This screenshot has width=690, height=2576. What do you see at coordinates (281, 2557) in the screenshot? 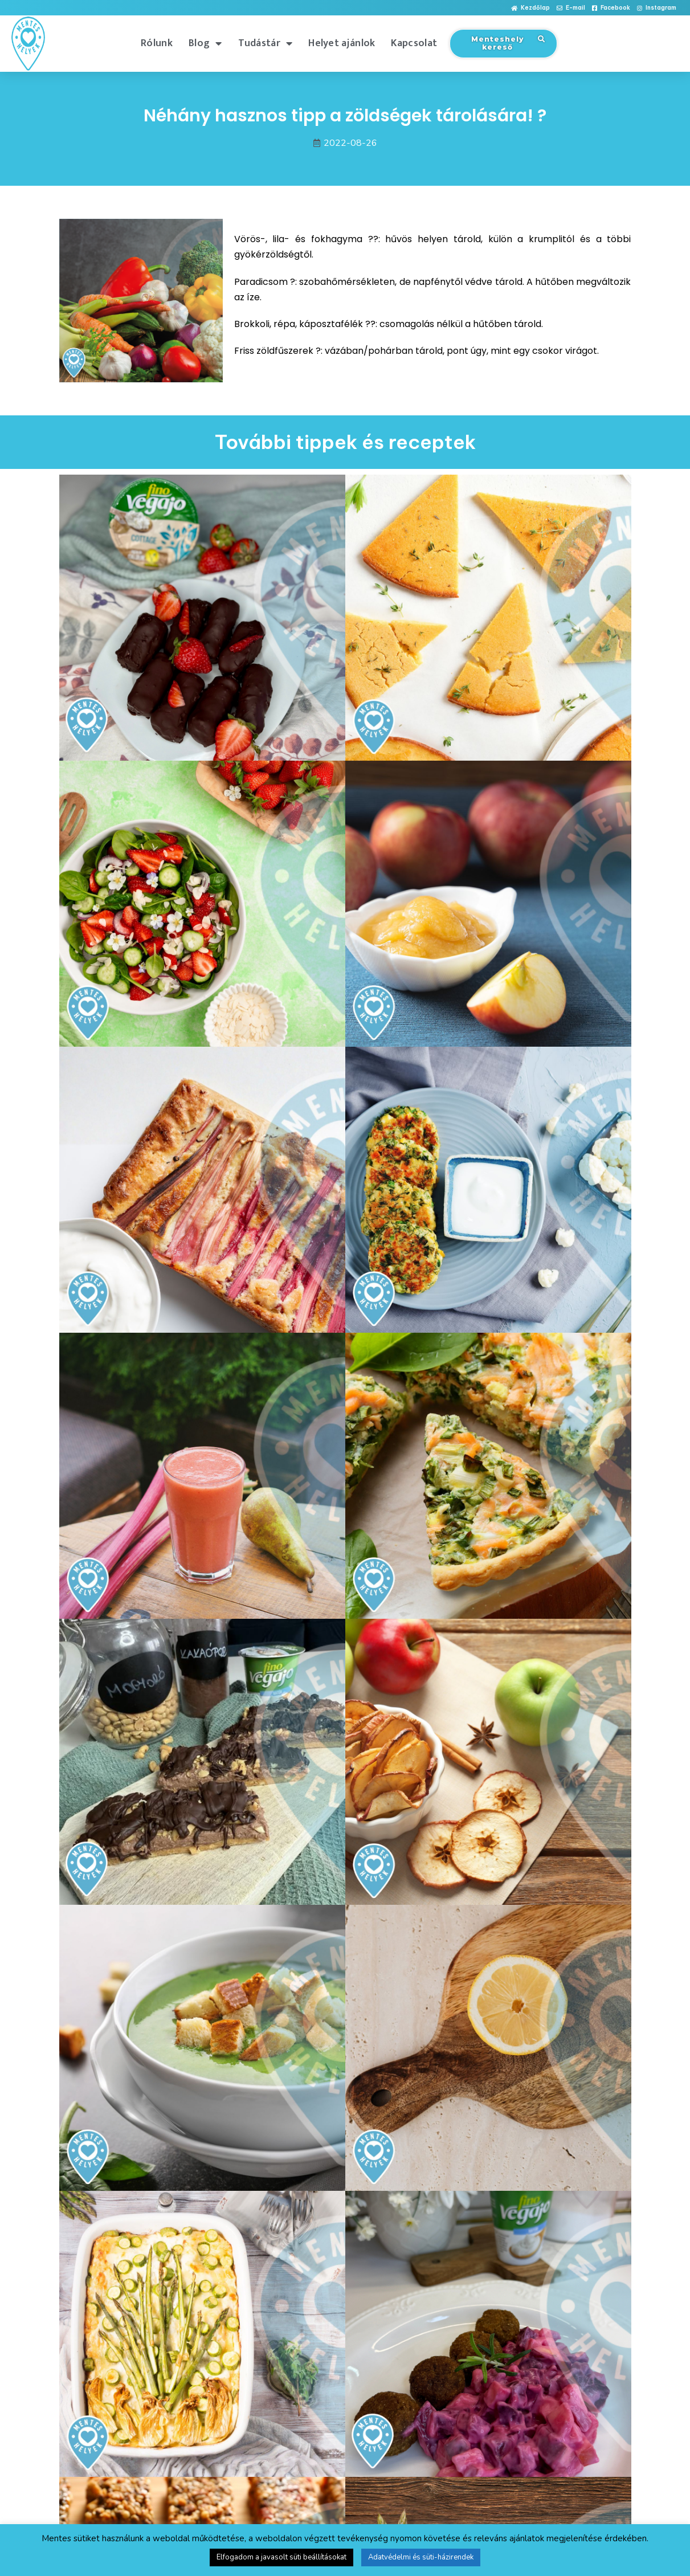
I see `Elfogadom a javasolt süti beállításokat [button]` at bounding box center [281, 2557].